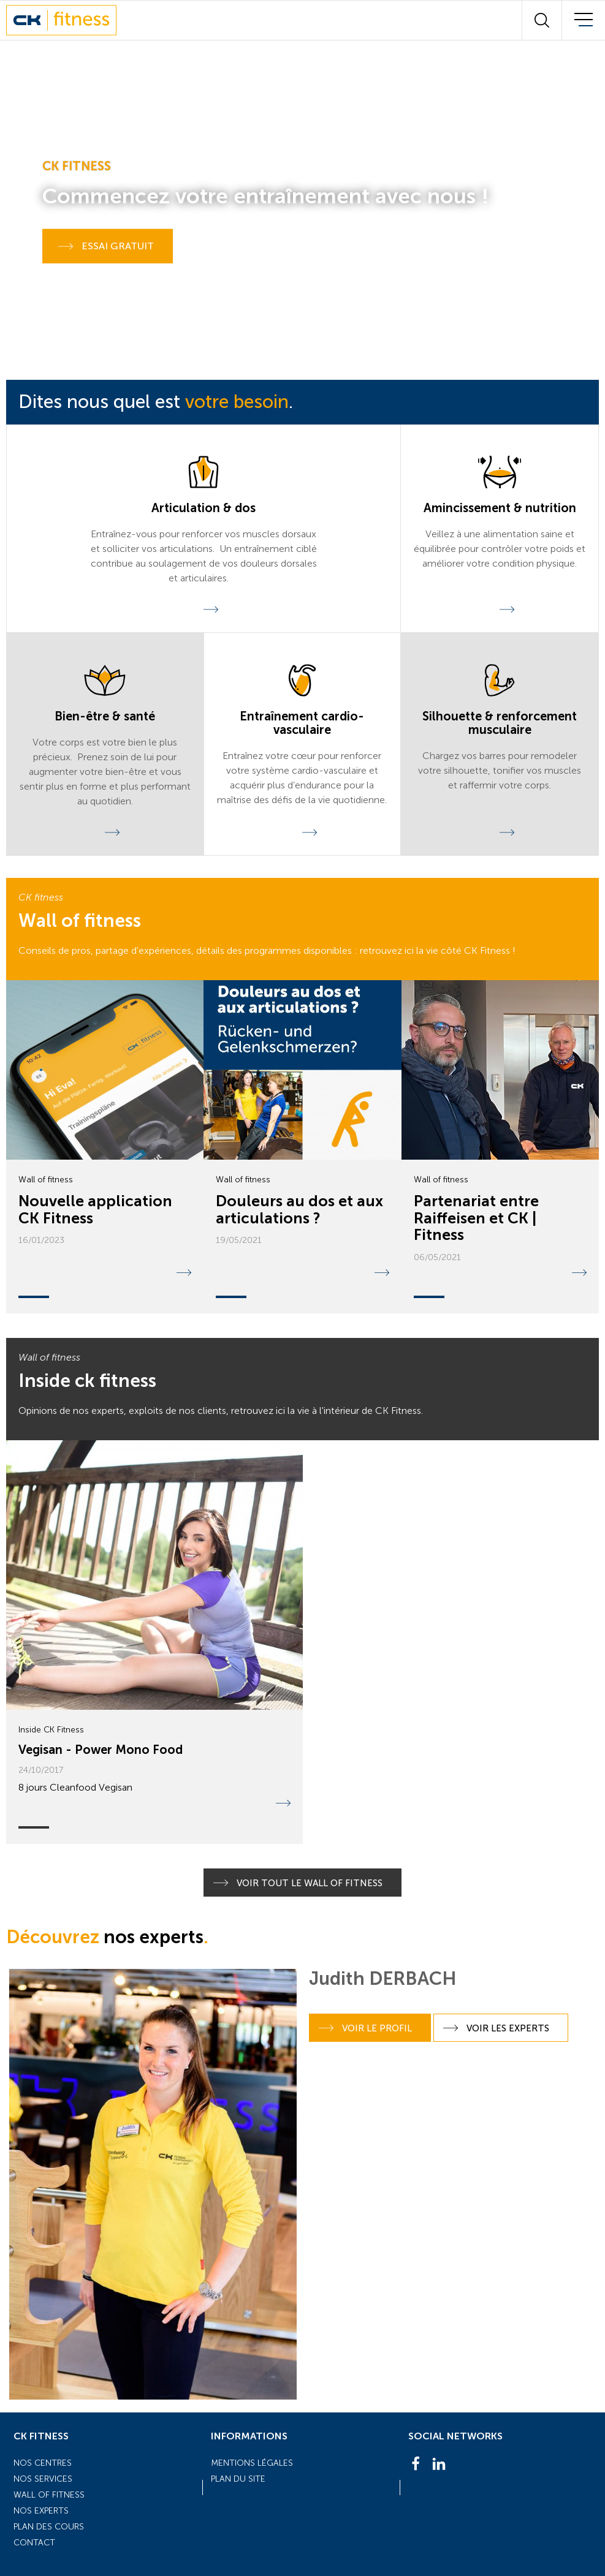 The image size is (605, 2576). Describe the element at coordinates (297, 1882) in the screenshot. I see `Voir tout le Wall of Fitness` at that location.